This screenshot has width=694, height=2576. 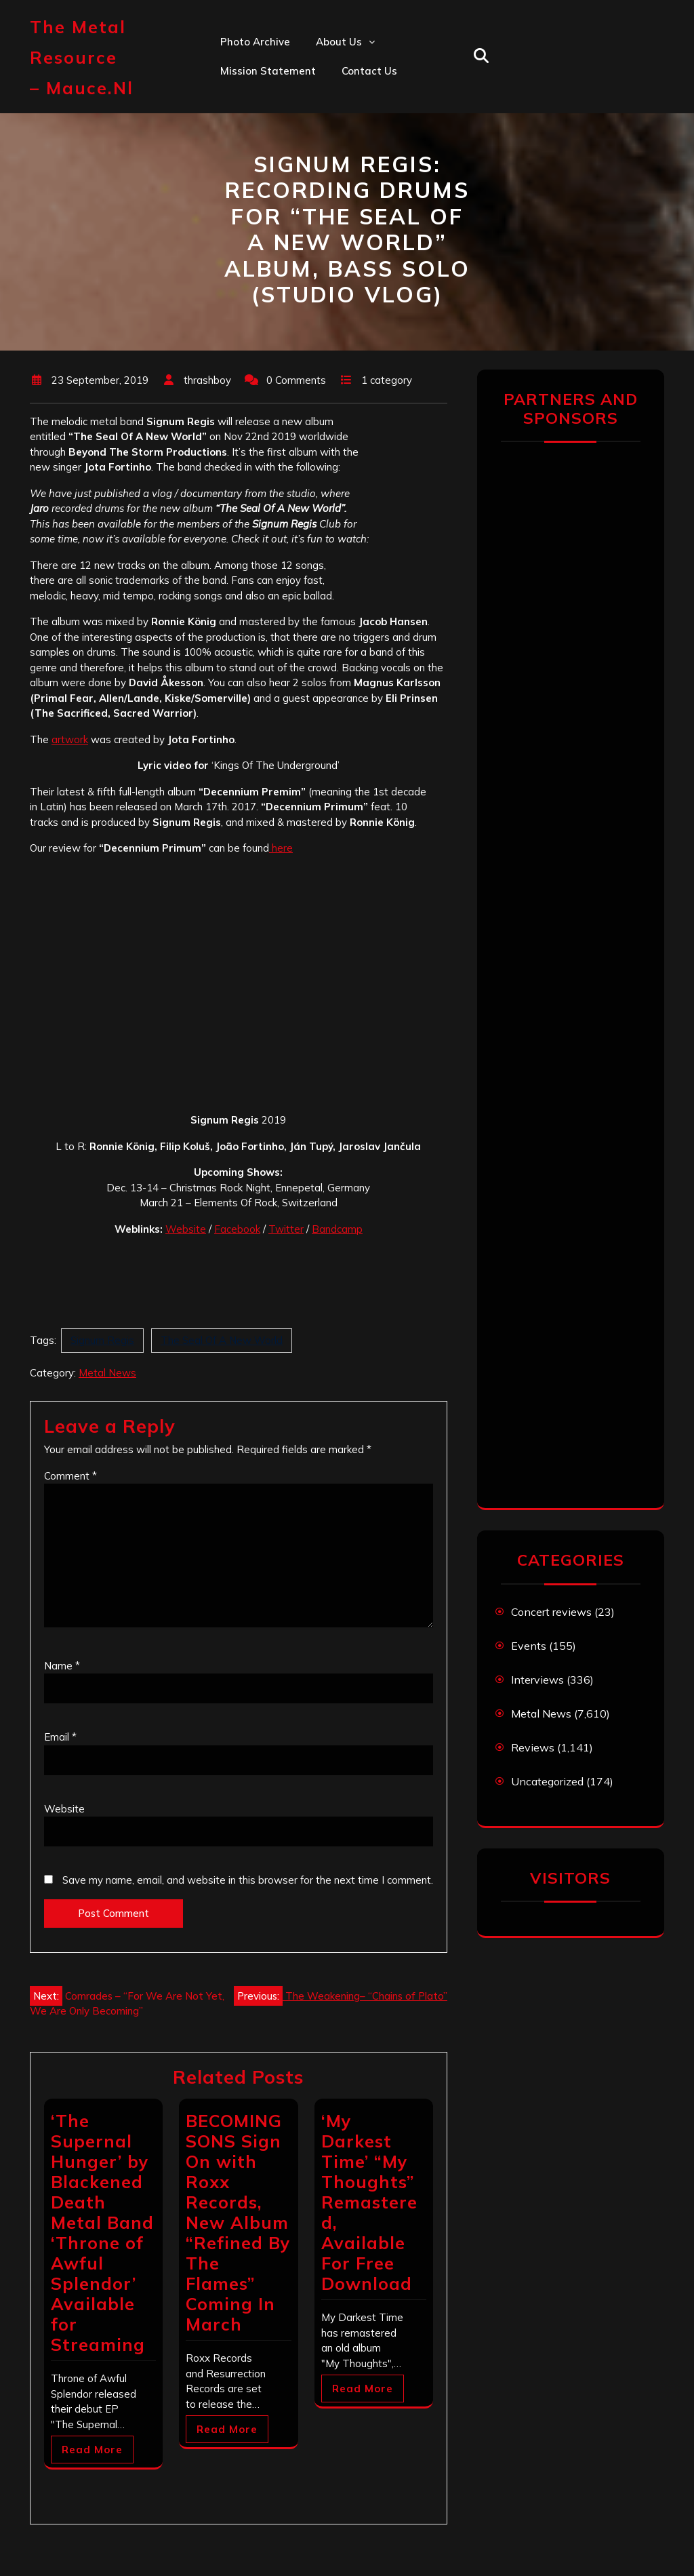 I want to click on Interviews, so click(x=537, y=1679).